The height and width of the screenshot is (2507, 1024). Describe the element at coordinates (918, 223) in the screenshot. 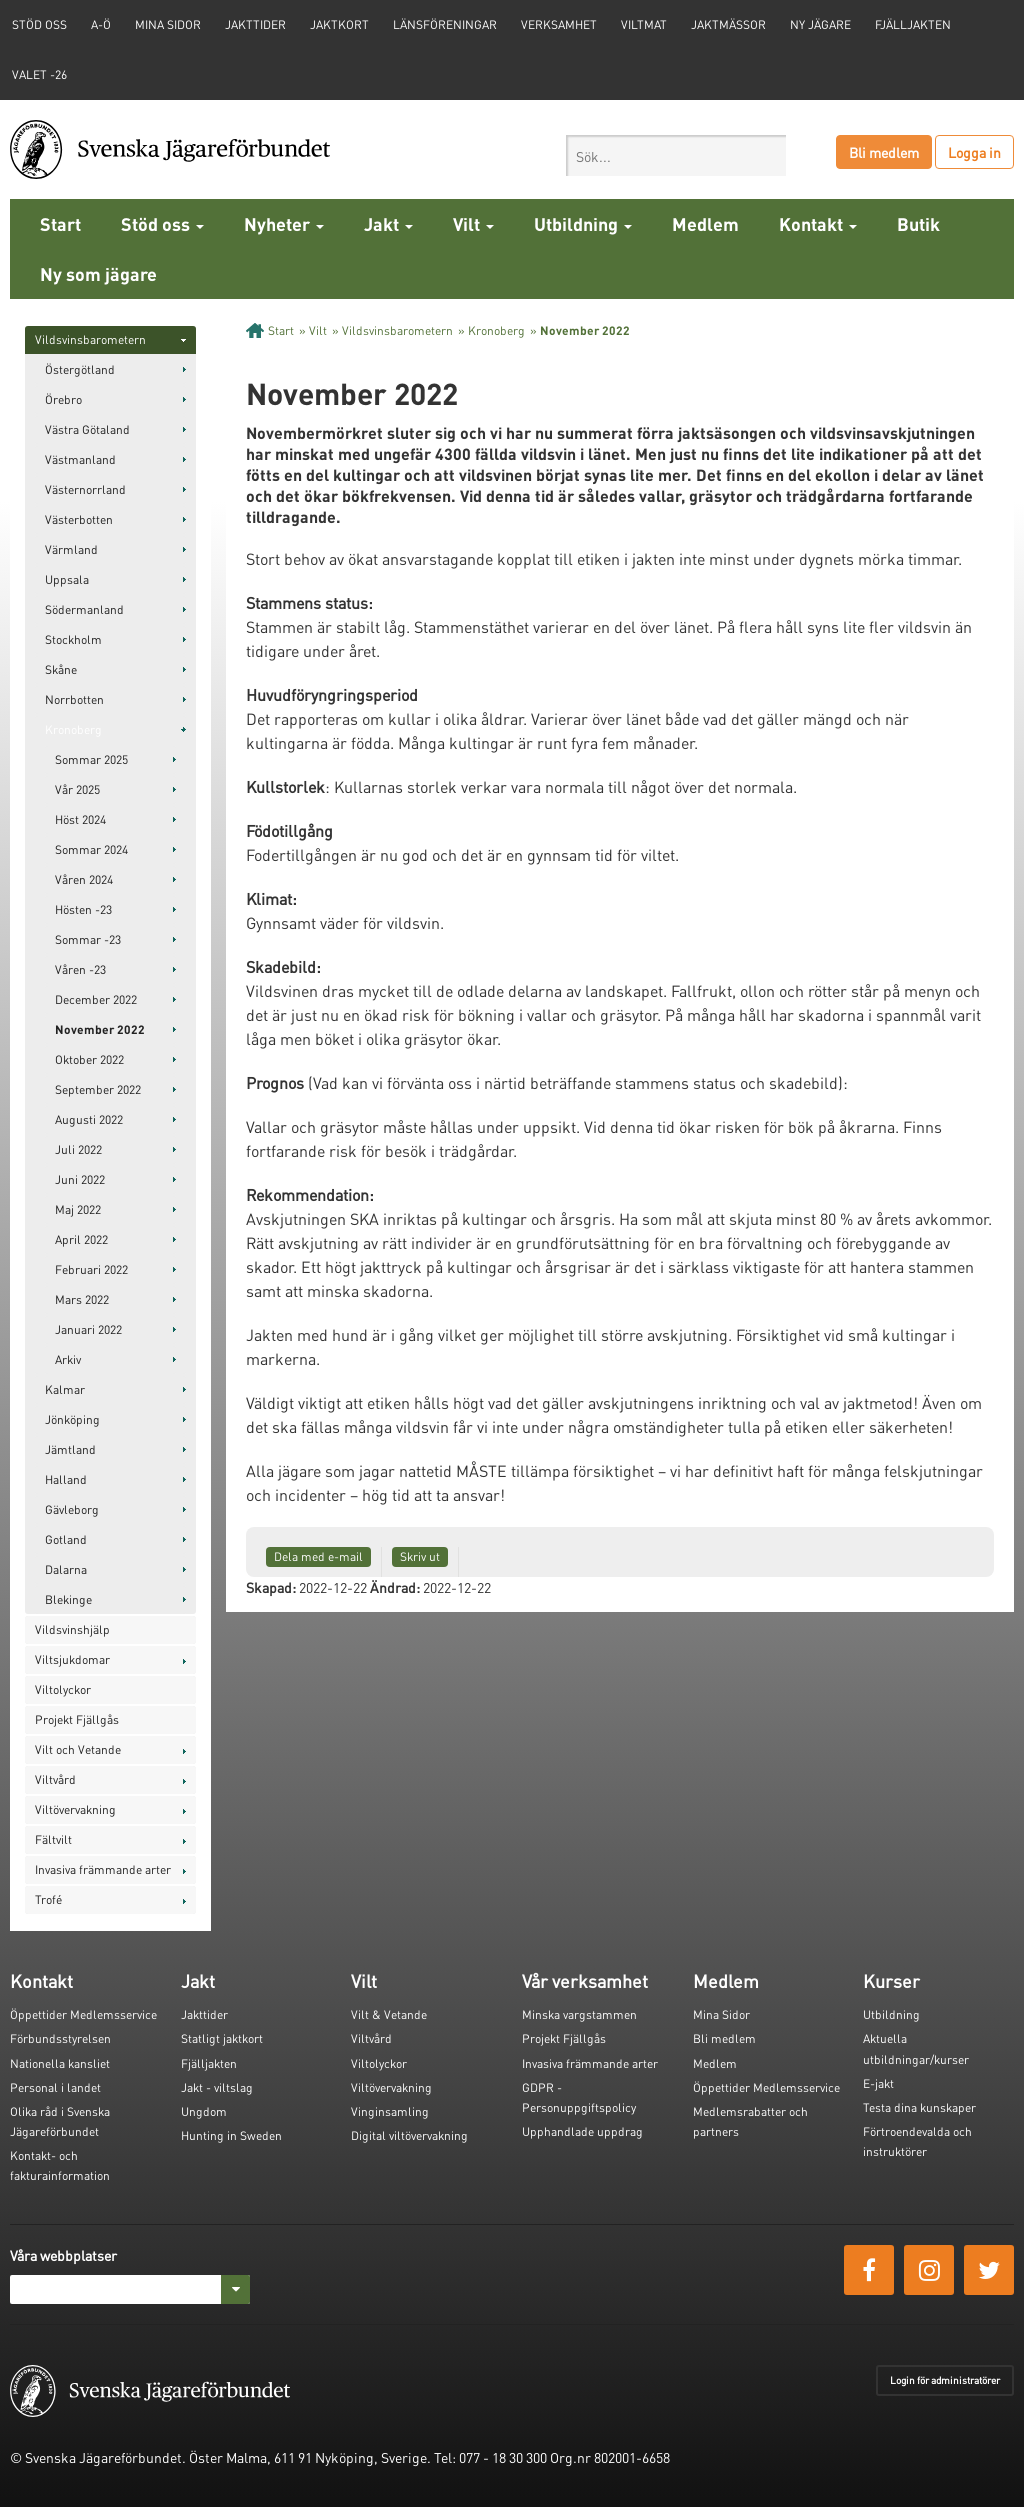

I see `Butik` at that location.